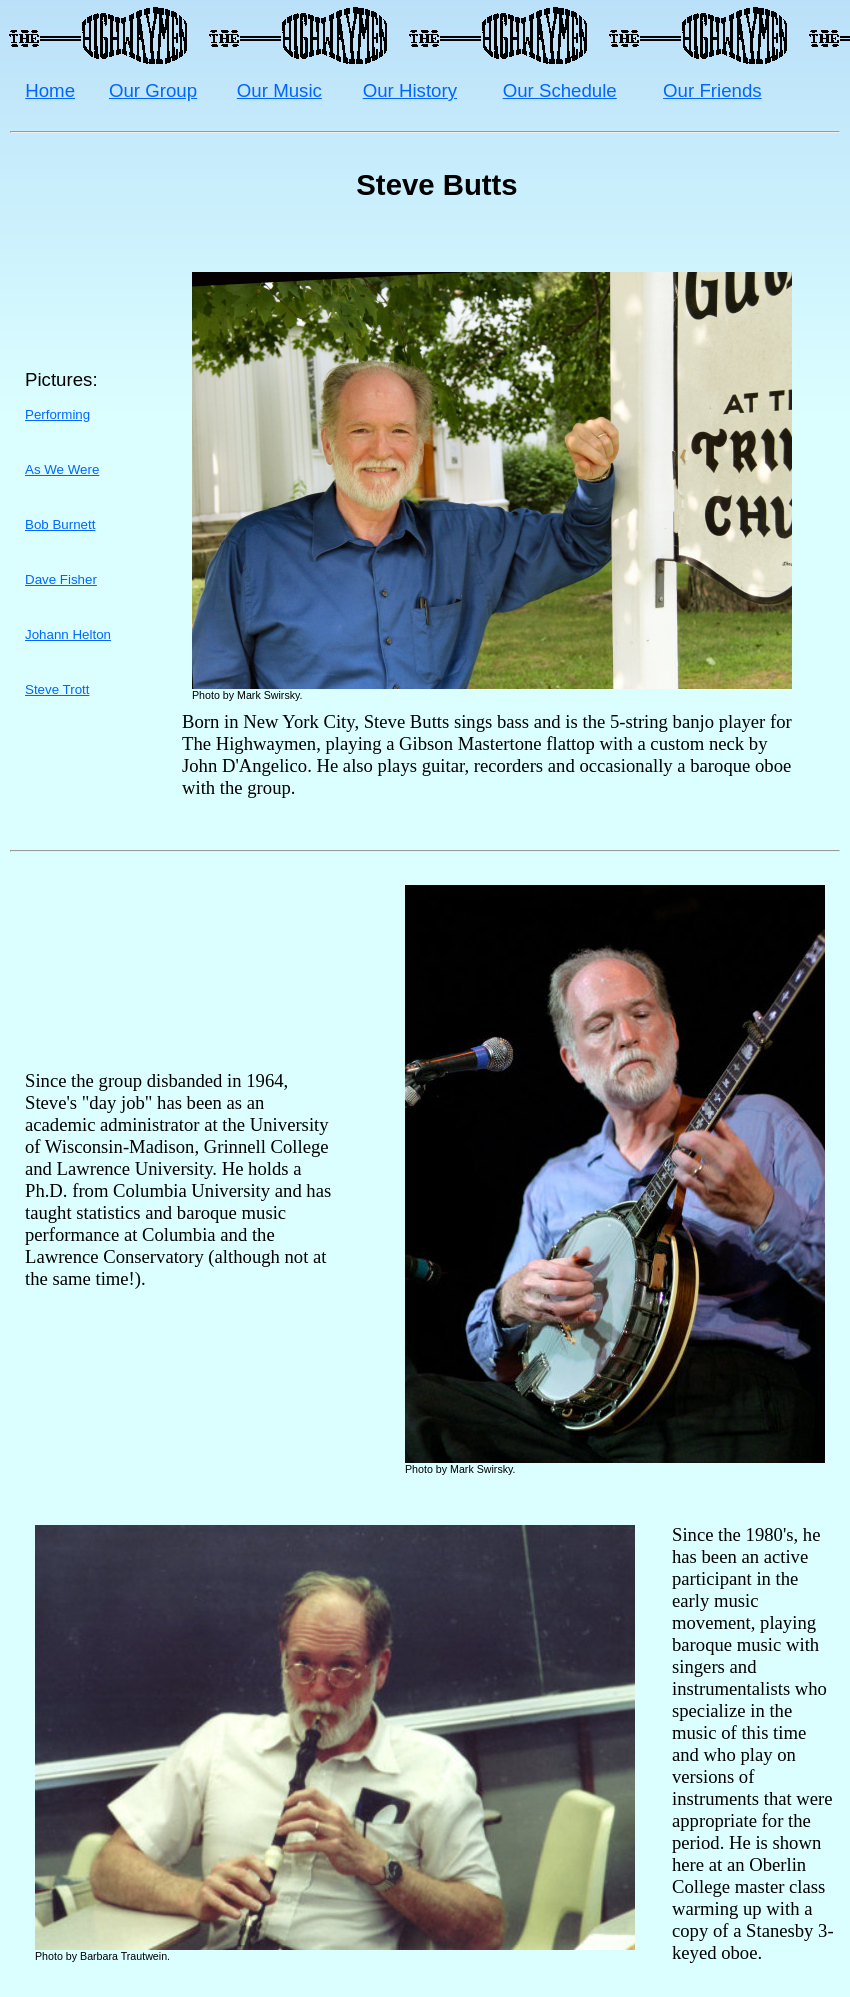  What do you see at coordinates (62, 469) in the screenshot?
I see `As We Were` at bounding box center [62, 469].